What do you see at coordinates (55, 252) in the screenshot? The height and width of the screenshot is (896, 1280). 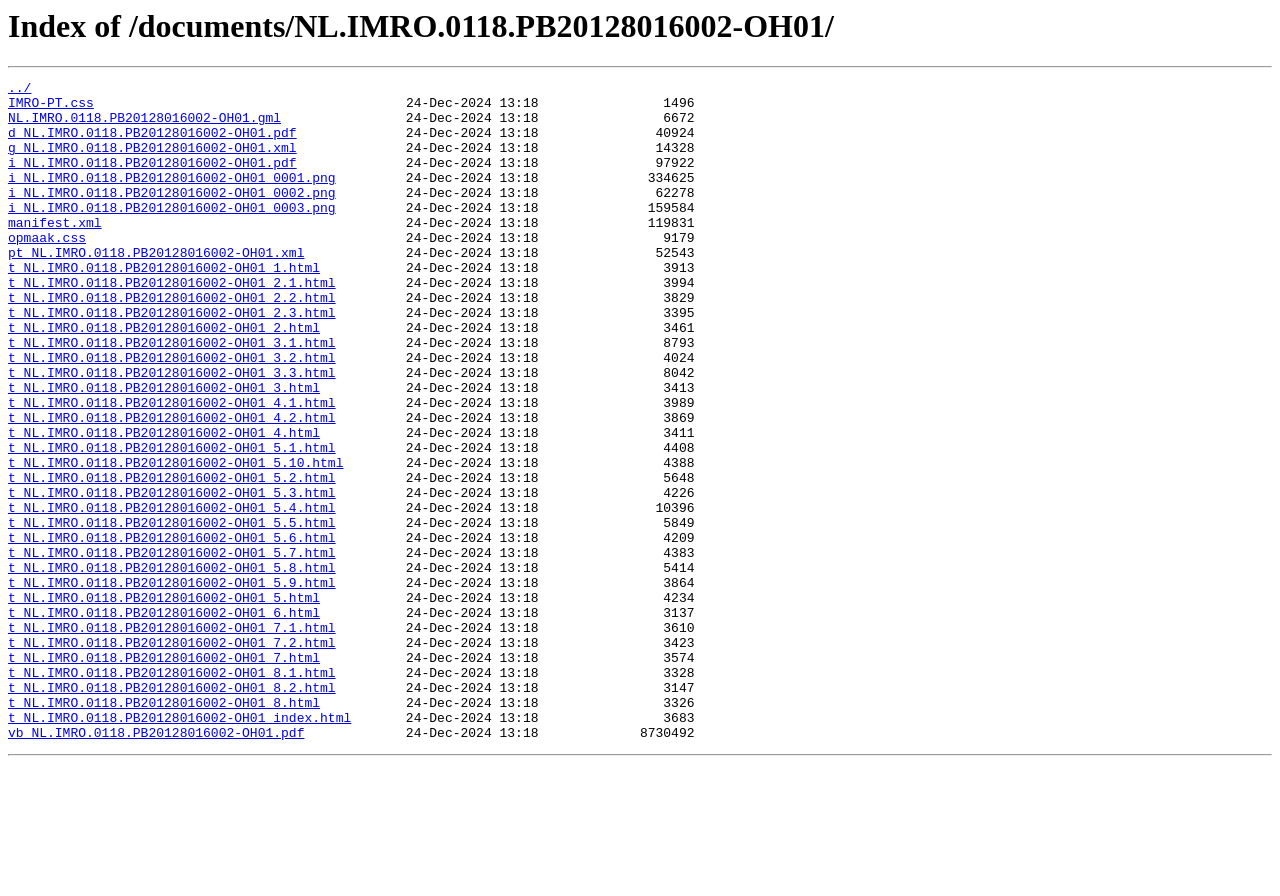 I see `manifest.xml` at bounding box center [55, 252].